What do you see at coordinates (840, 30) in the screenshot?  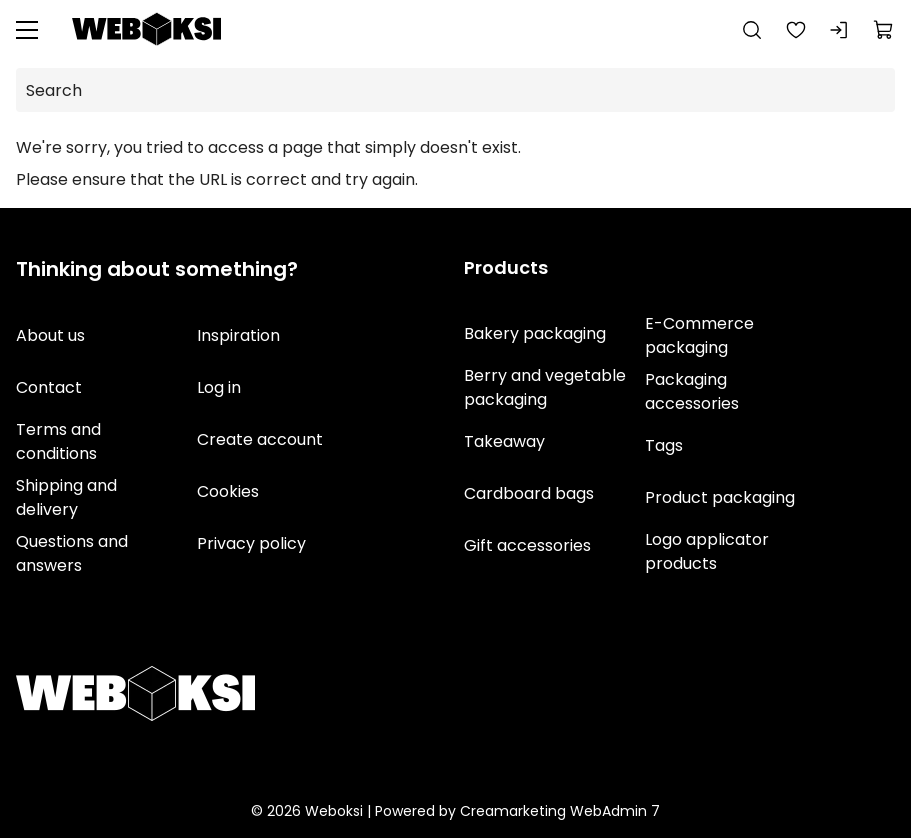 I see `[Log in]` at bounding box center [840, 30].